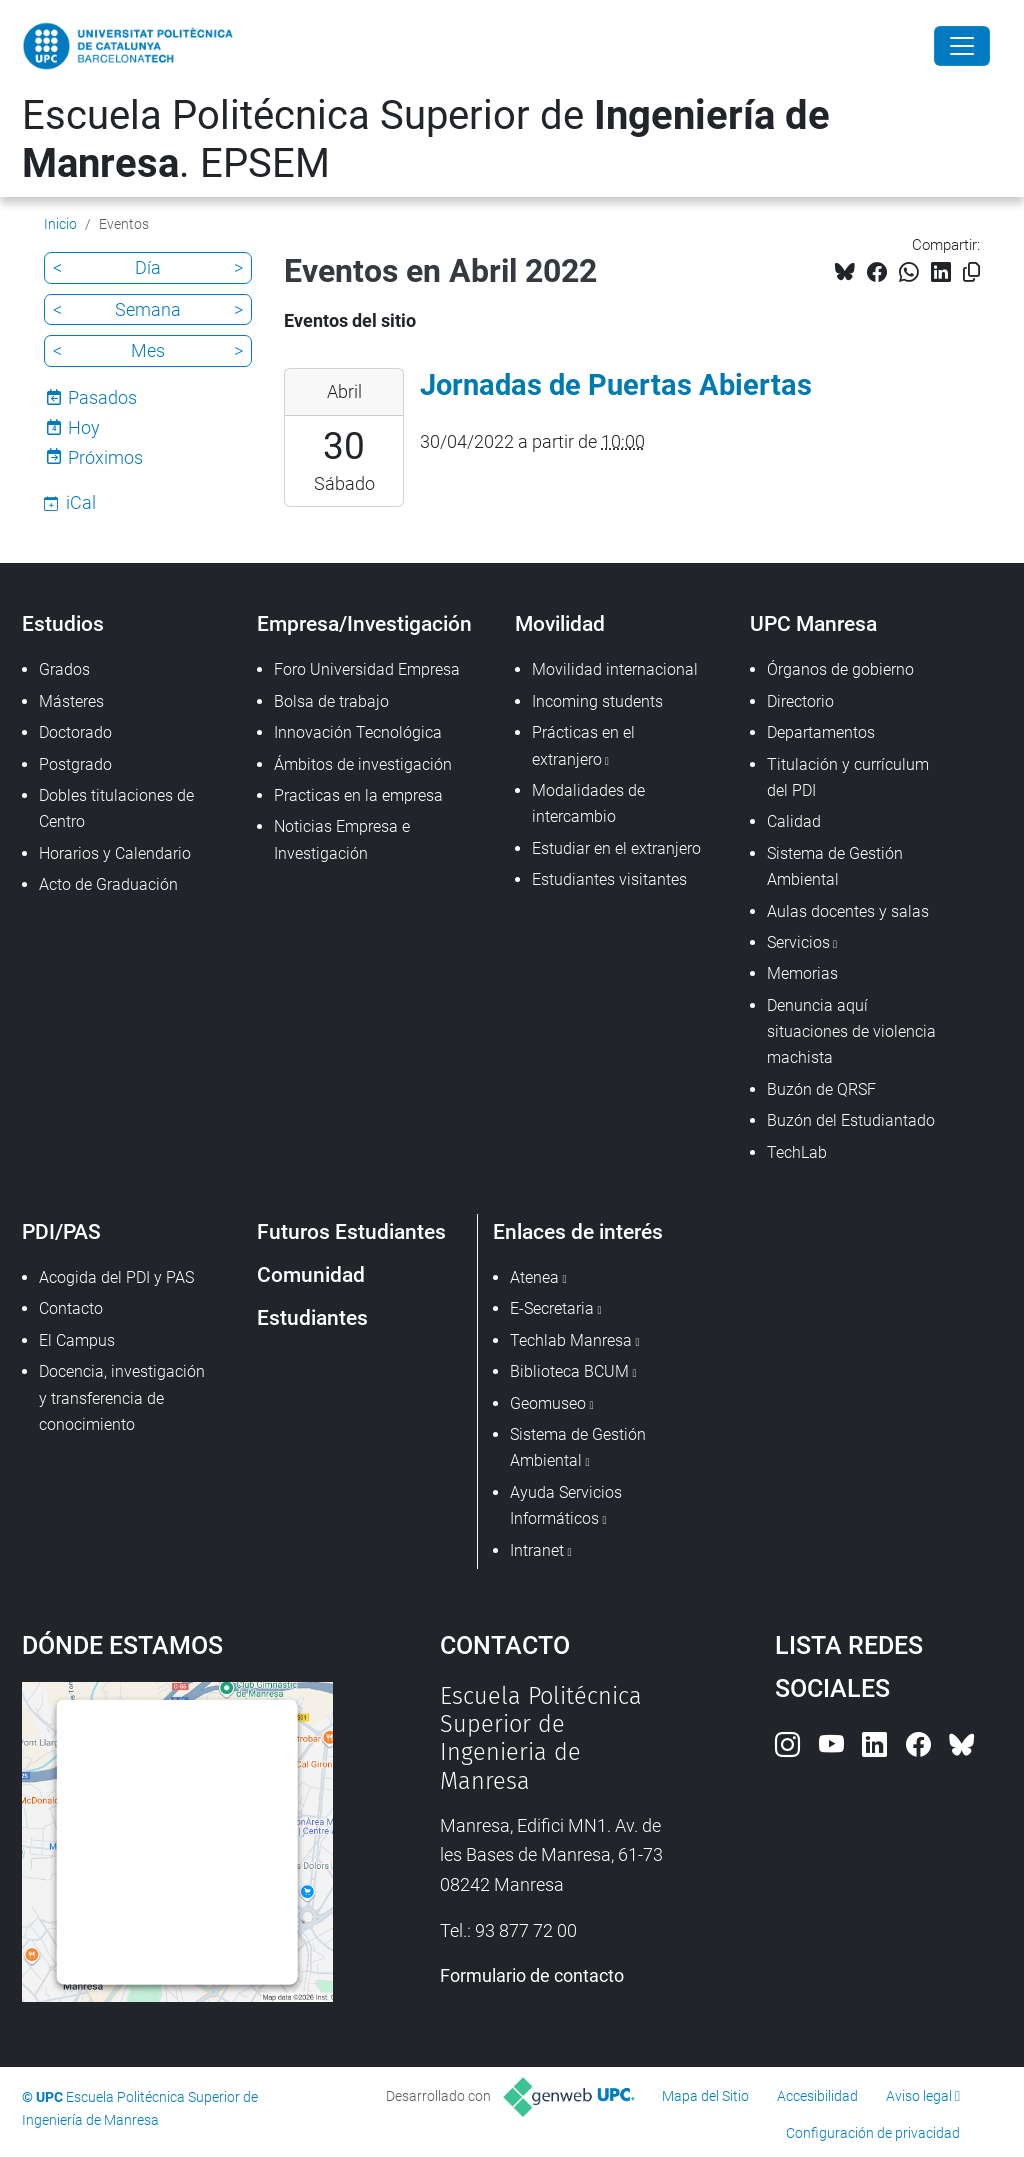  What do you see at coordinates (84, 427) in the screenshot?
I see `Hoy` at bounding box center [84, 427].